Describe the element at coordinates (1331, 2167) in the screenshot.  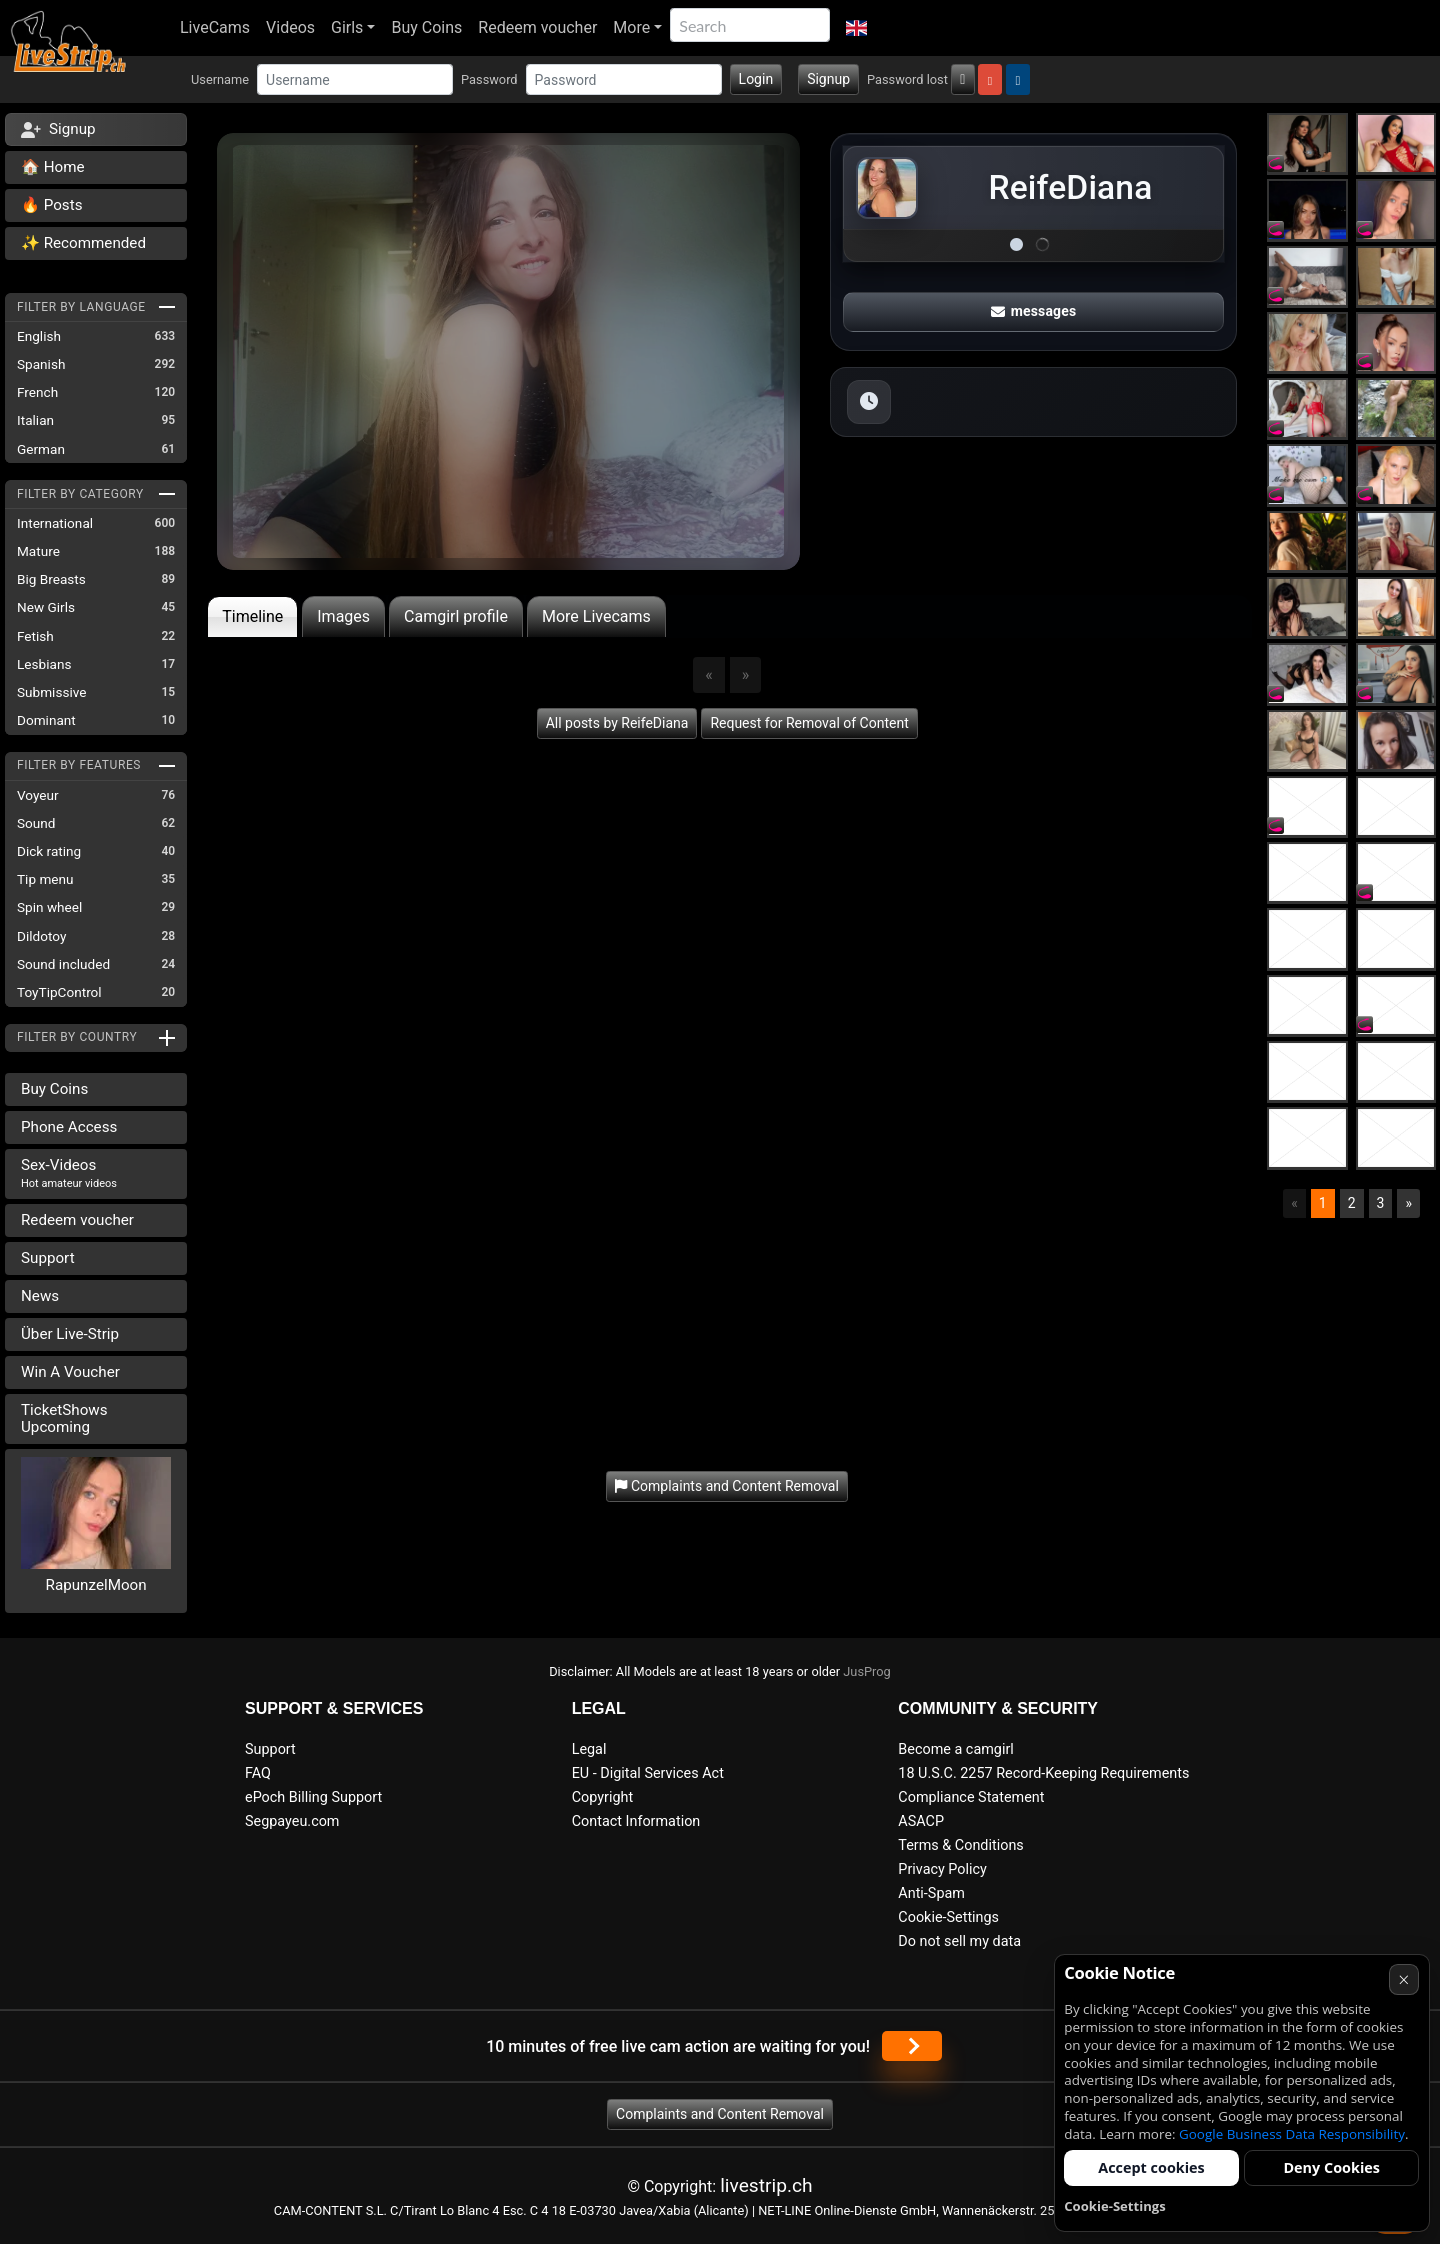
I see `Deny Cookies` at that location.